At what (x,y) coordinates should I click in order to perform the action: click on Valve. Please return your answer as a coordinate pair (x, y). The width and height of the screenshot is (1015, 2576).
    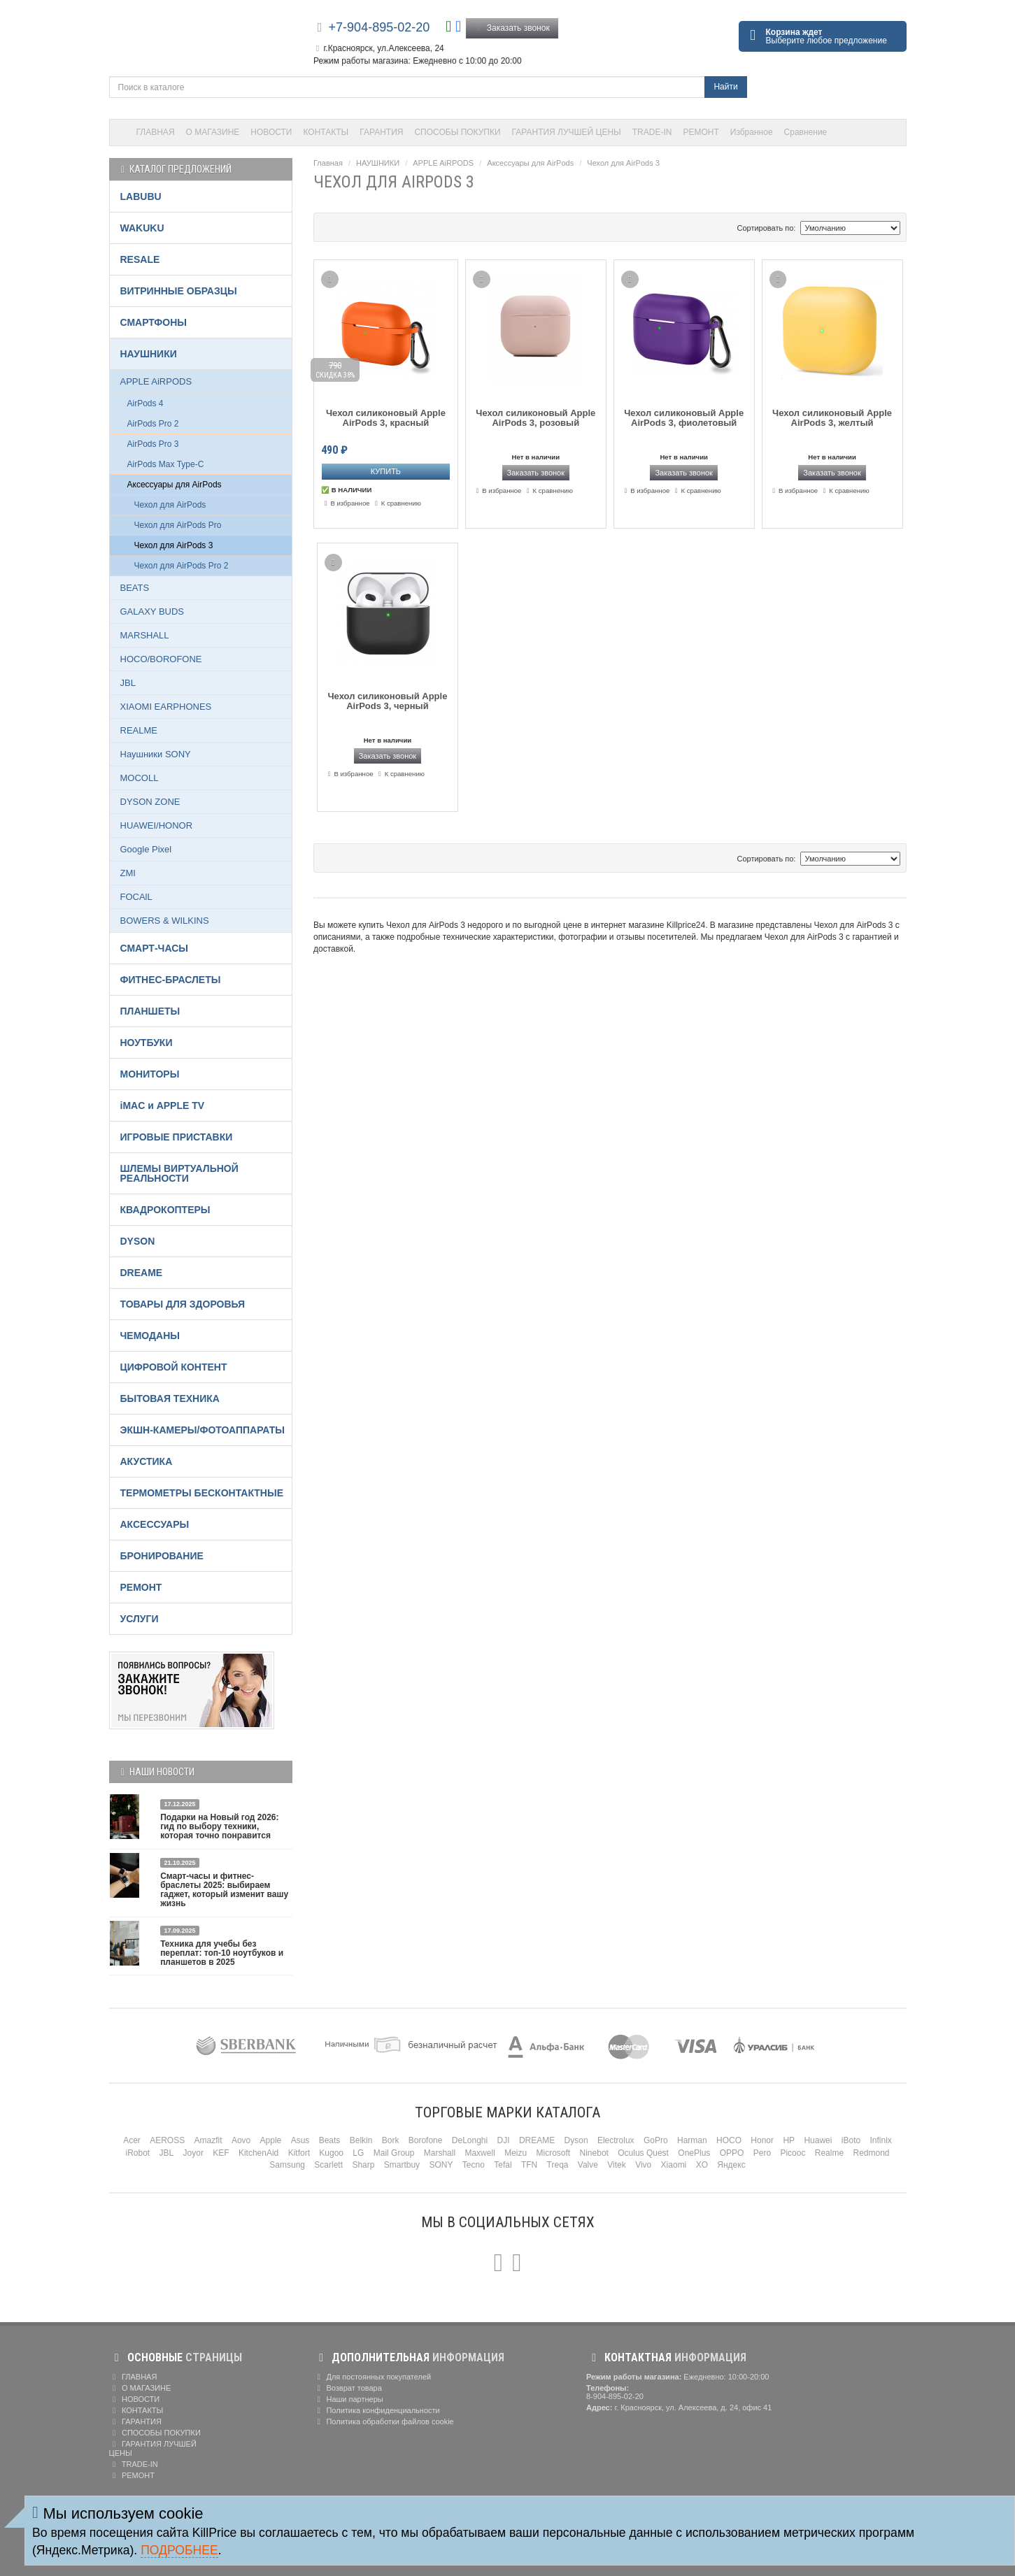
    Looking at the image, I should click on (588, 2165).